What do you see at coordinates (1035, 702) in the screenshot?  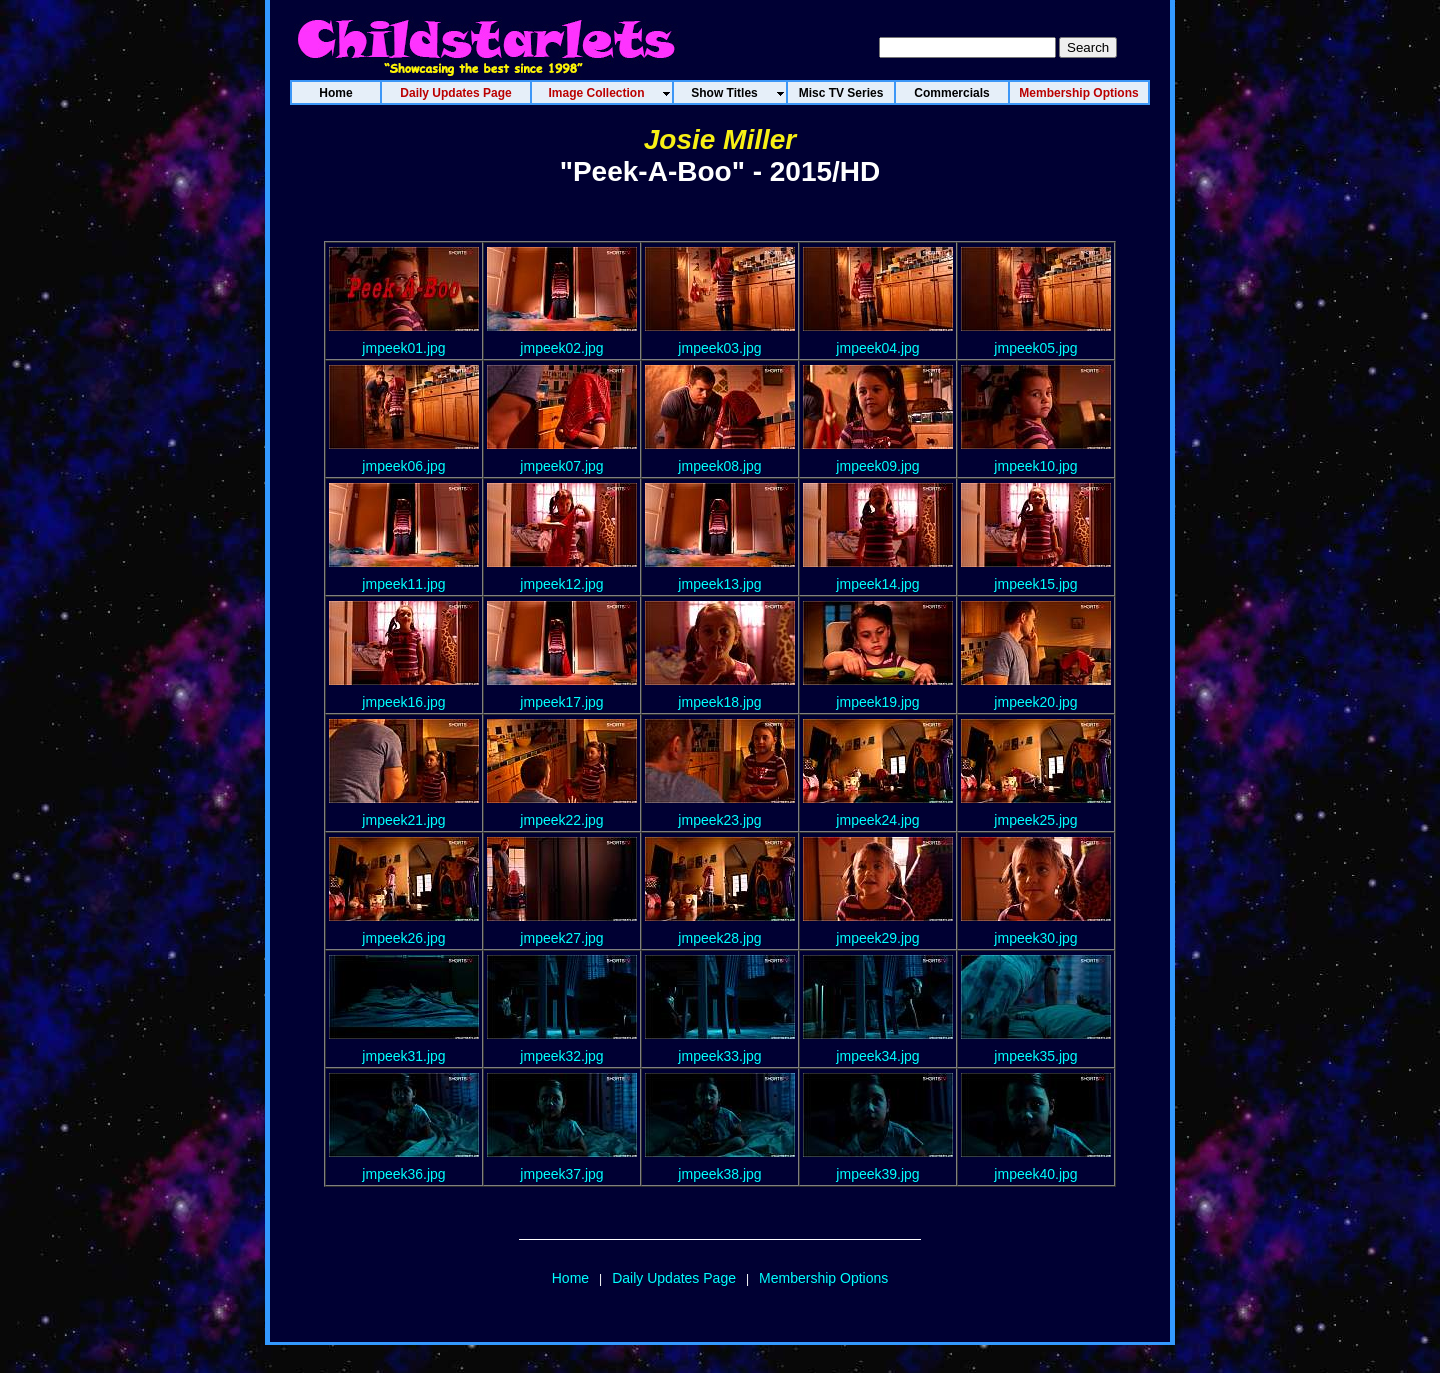 I see `jmpeek20.jpg` at bounding box center [1035, 702].